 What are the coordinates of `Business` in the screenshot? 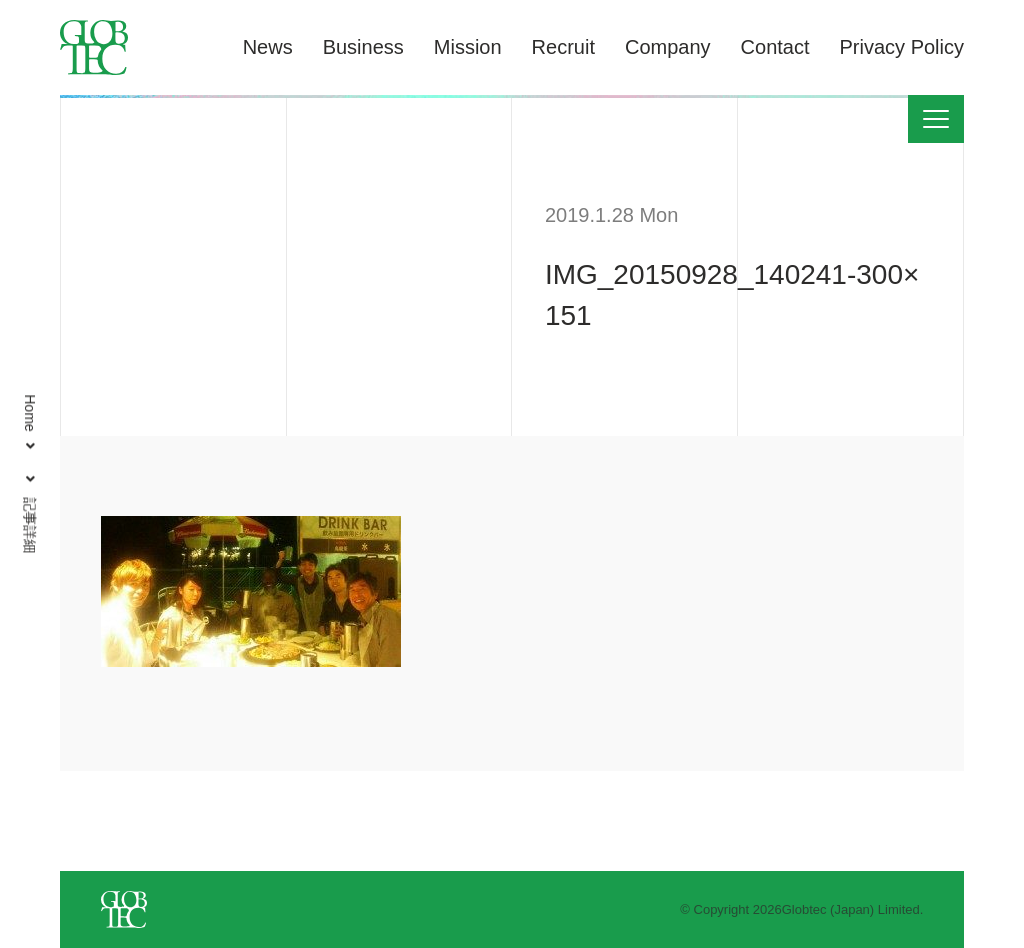 It's located at (363, 47).